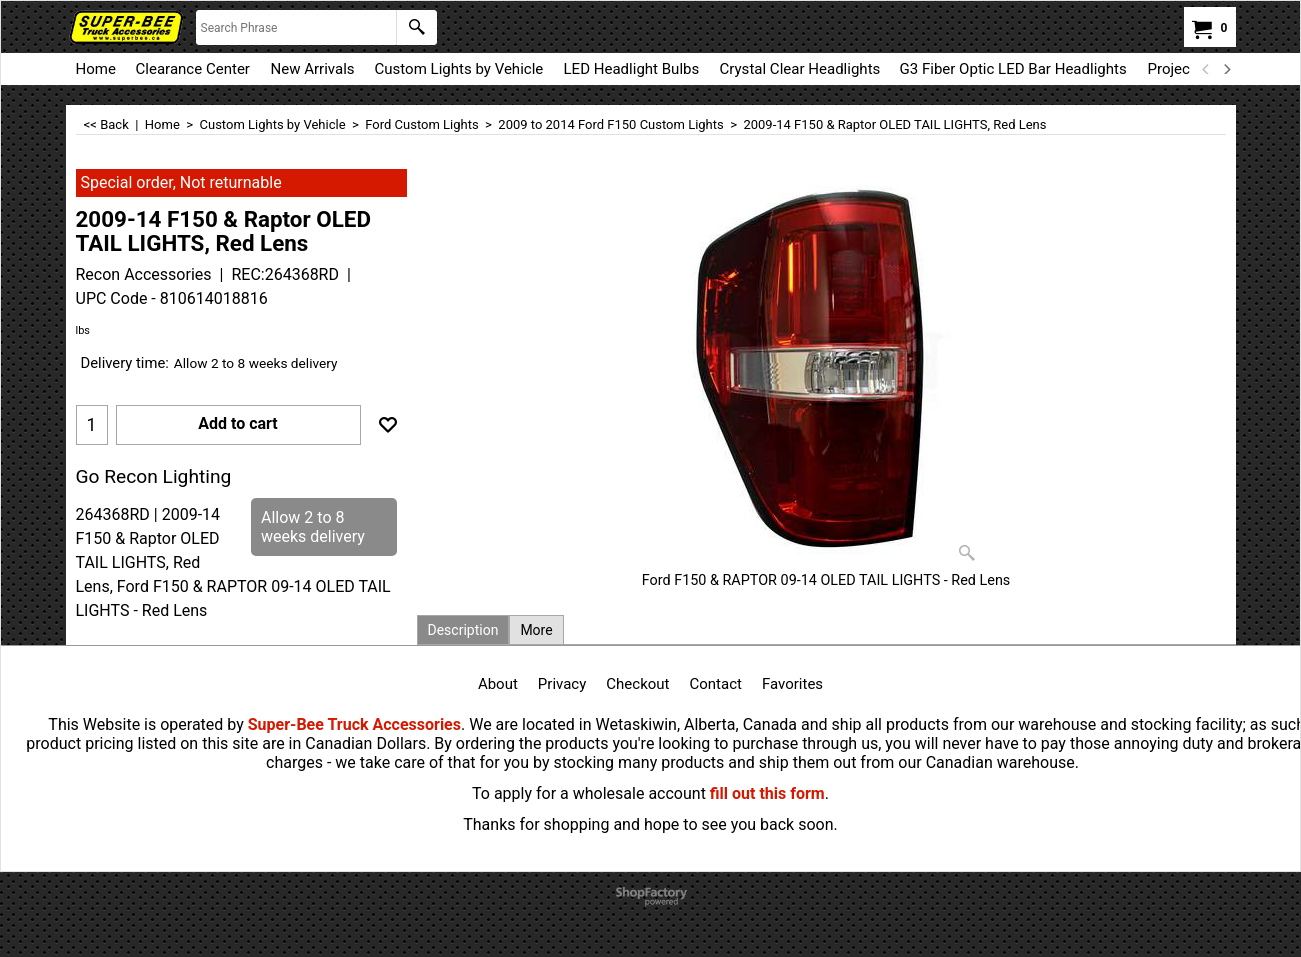 The height and width of the screenshot is (957, 1301). I want to click on More, so click(536, 630).